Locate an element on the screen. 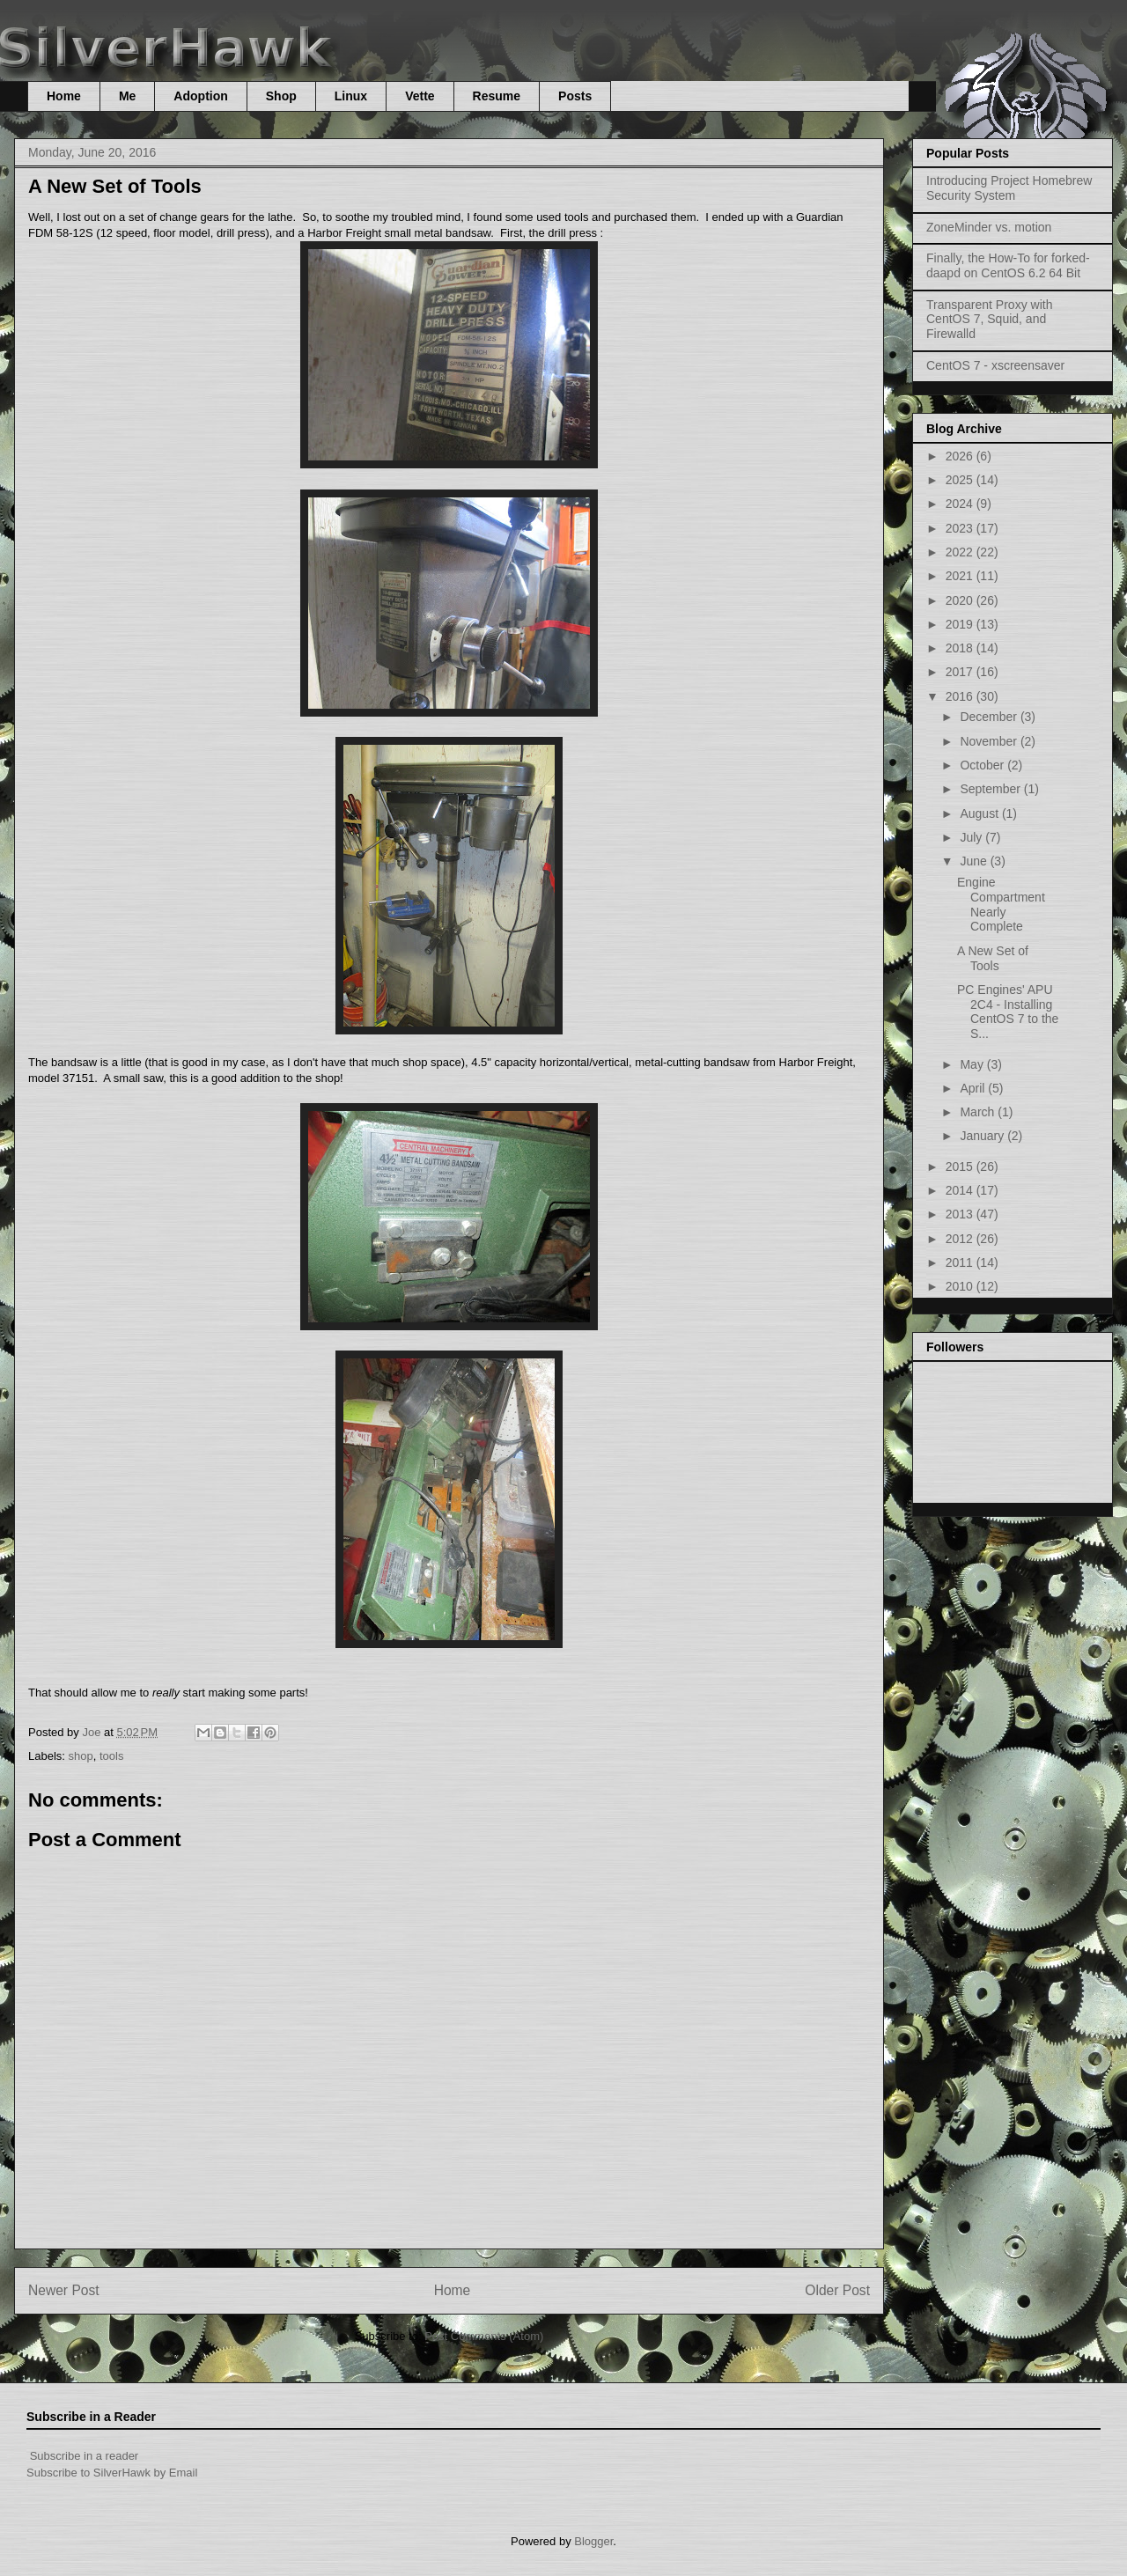 The image size is (1127, 2576). Home is located at coordinates (64, 96).